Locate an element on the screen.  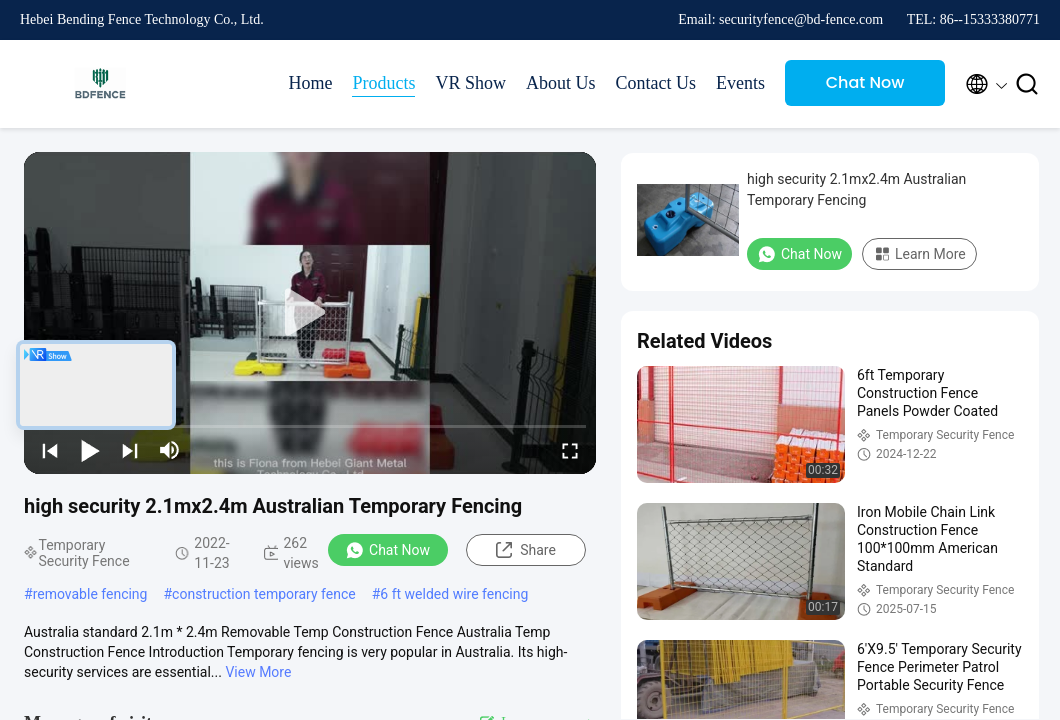
[next] is located at coordinates (130, 450).